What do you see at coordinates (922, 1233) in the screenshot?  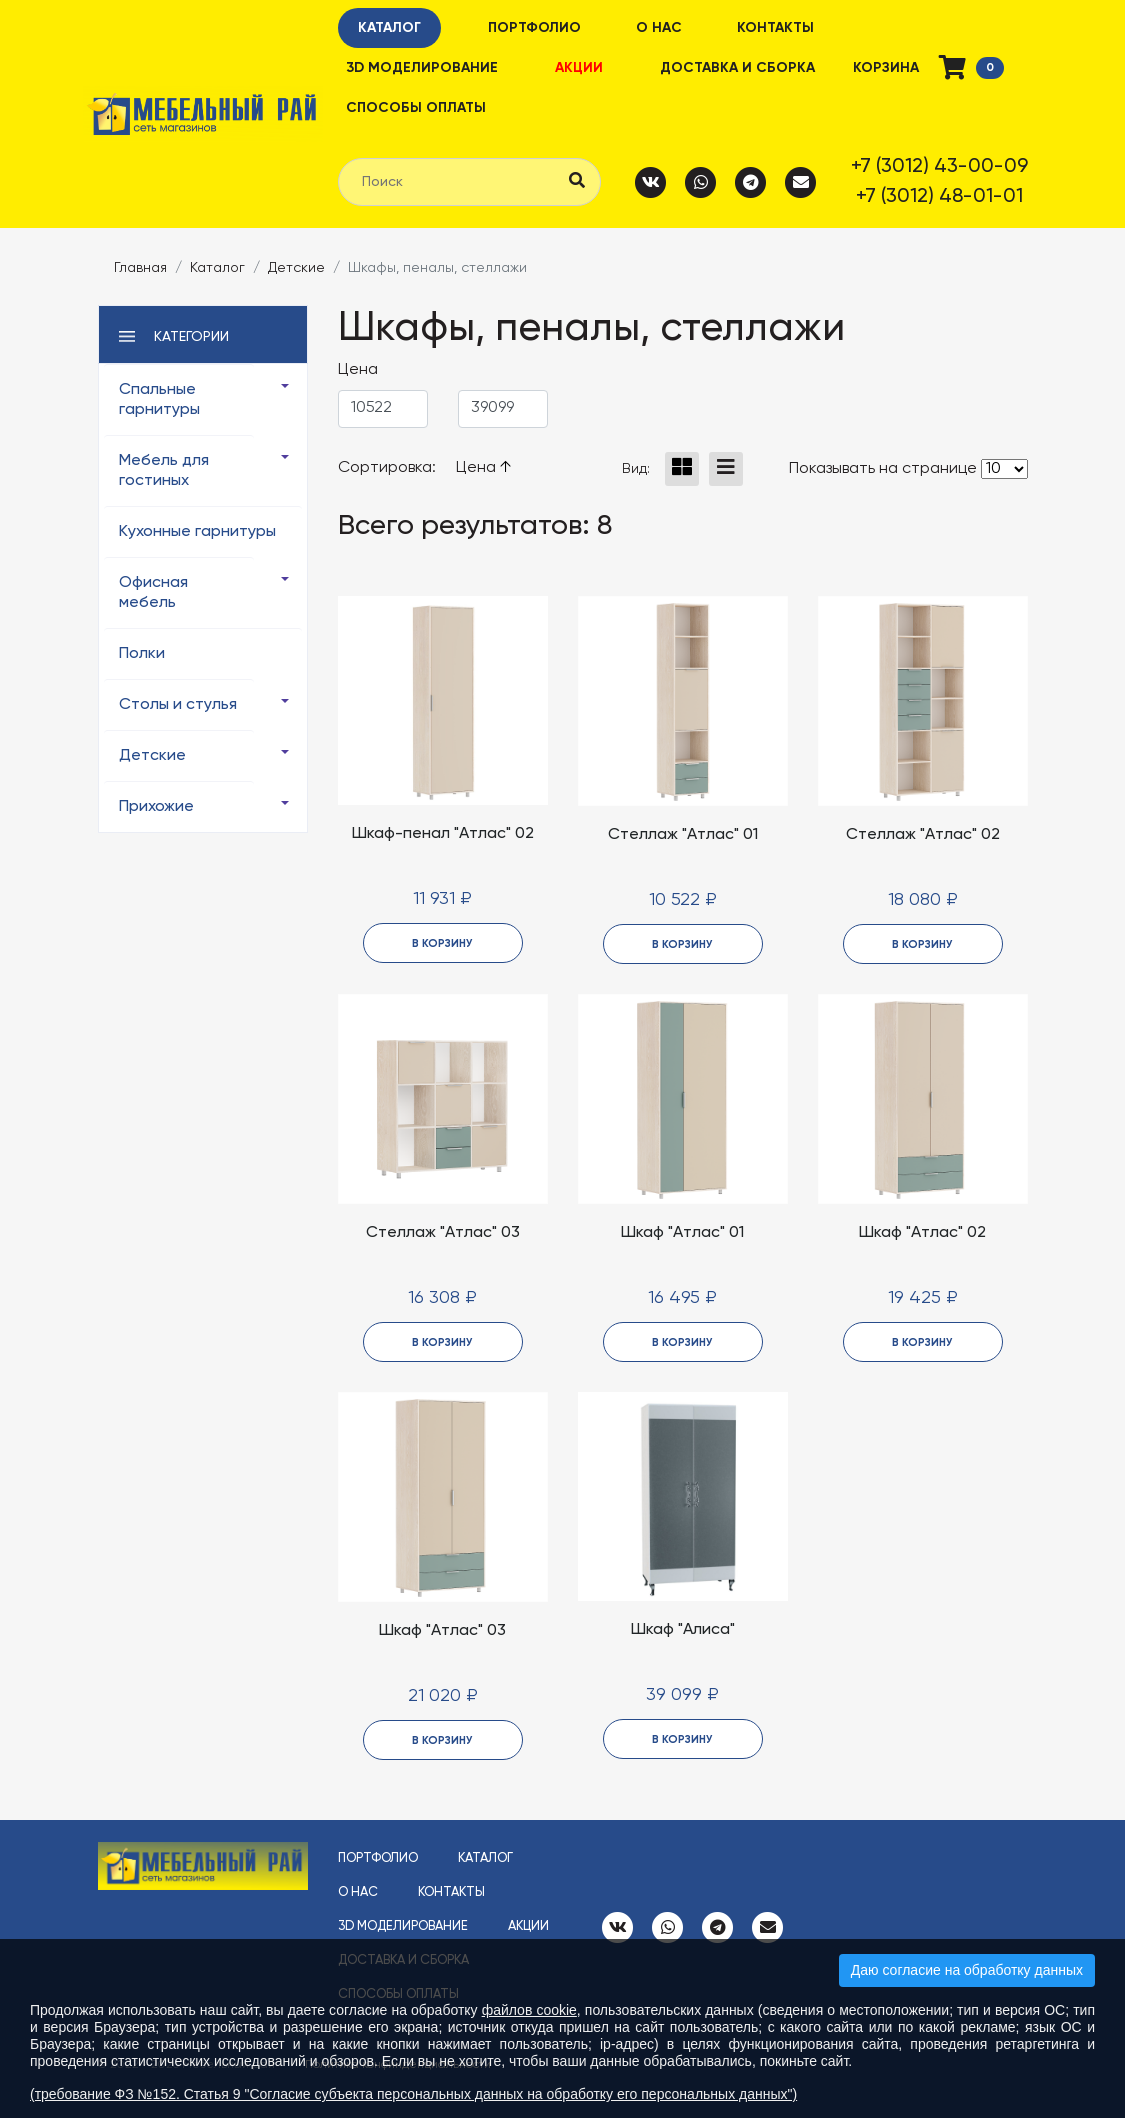 I see `Шкаф "Атлас" 02` at bounding box center [922, 1233].